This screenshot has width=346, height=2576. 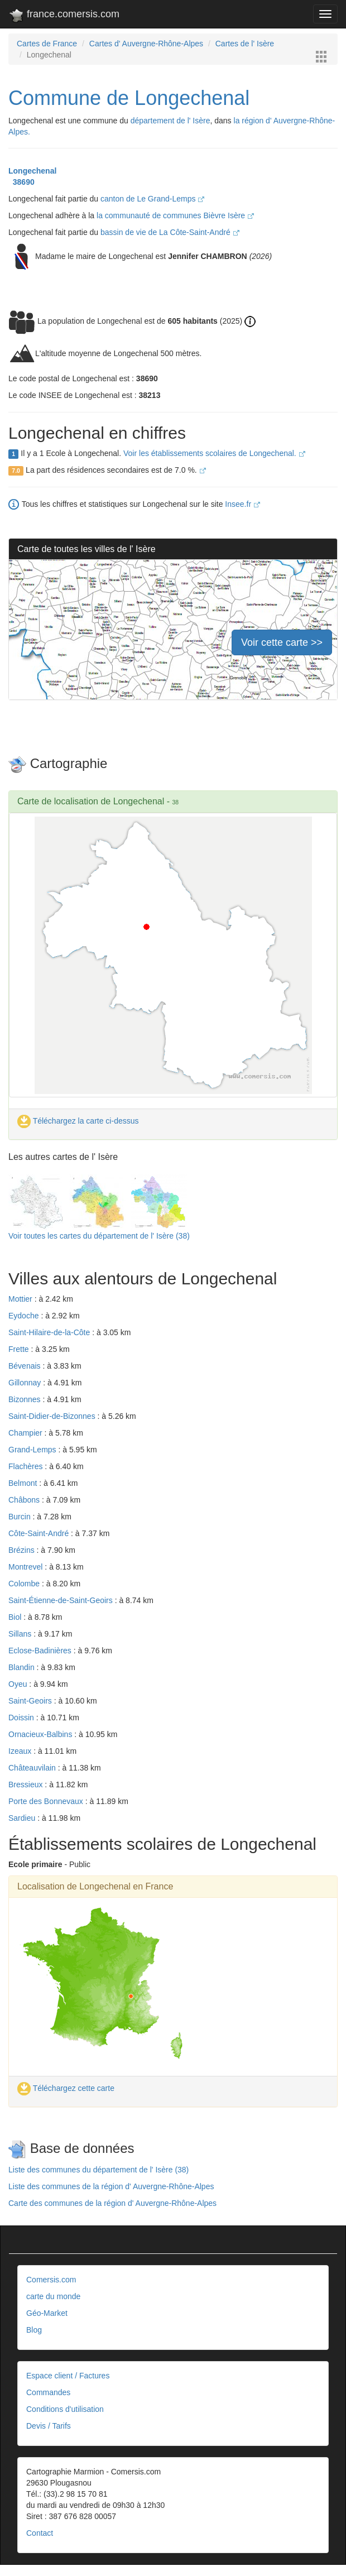 What do you see at coordinates (48, 2425) in the screenshot?
I see `Devis / Tarifs` at bounding box center [48, 2425].